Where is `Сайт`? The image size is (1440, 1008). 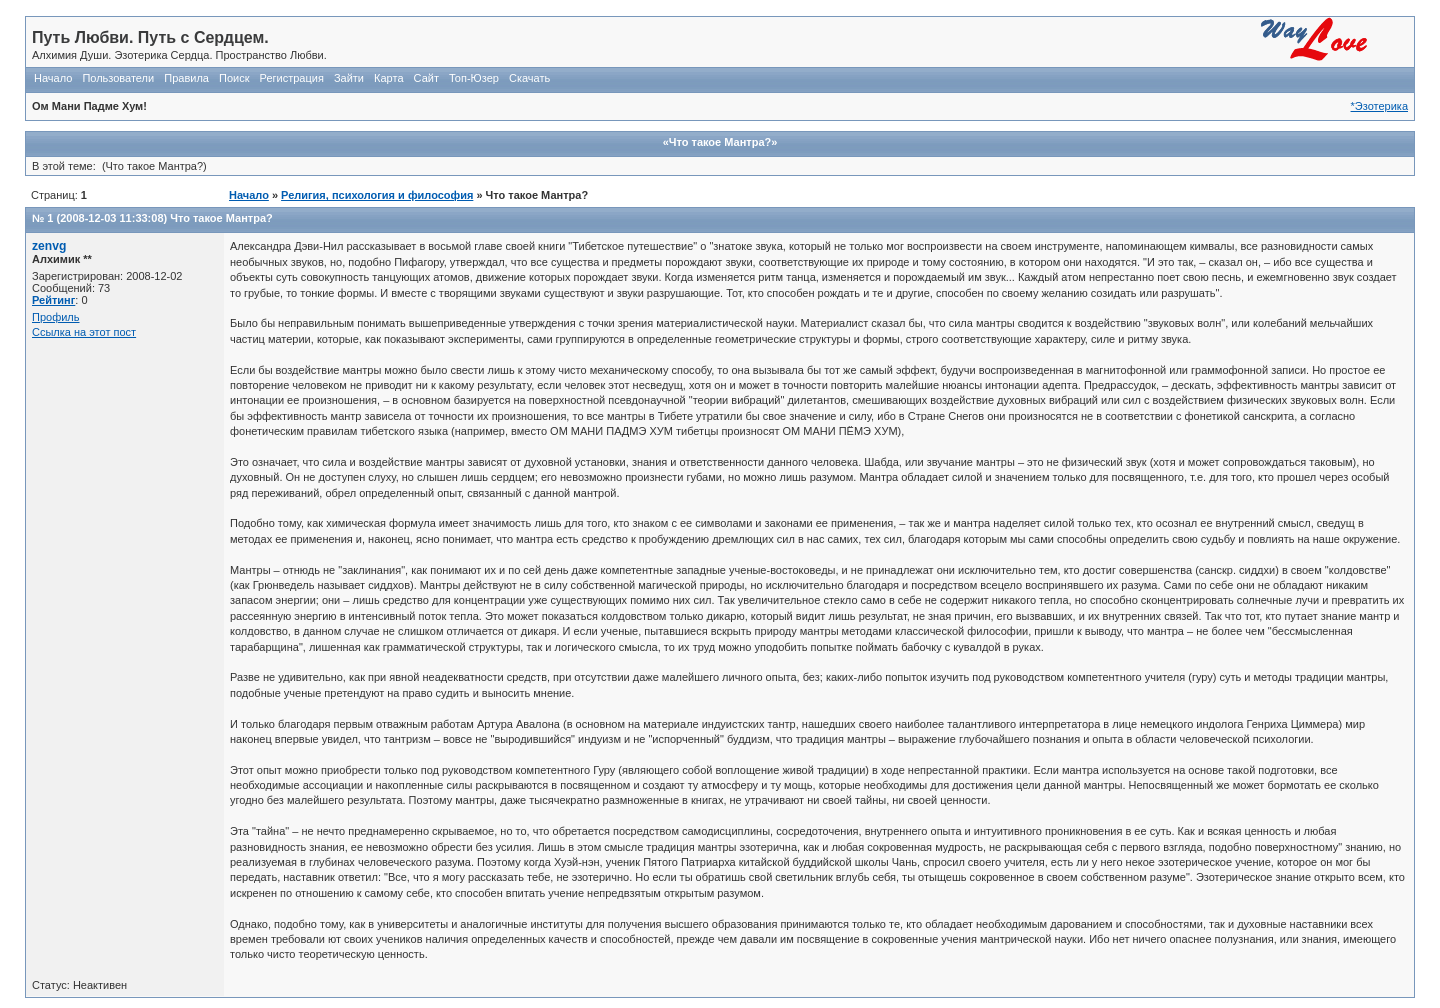
Сайт is located at coordinates (426, 78).